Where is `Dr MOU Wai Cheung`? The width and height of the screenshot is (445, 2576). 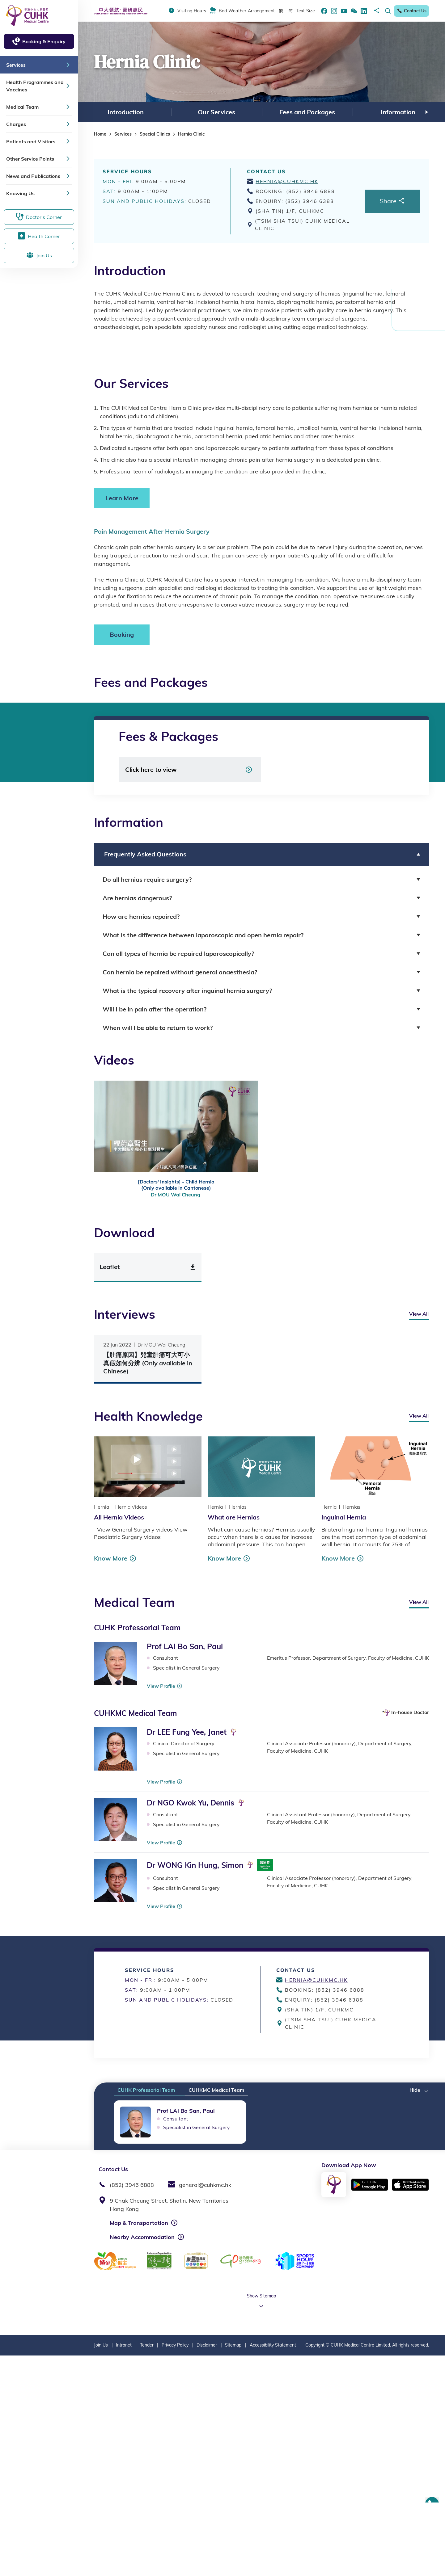
Dr MOU Wai Cheung is located at coordinates (175, 1194).